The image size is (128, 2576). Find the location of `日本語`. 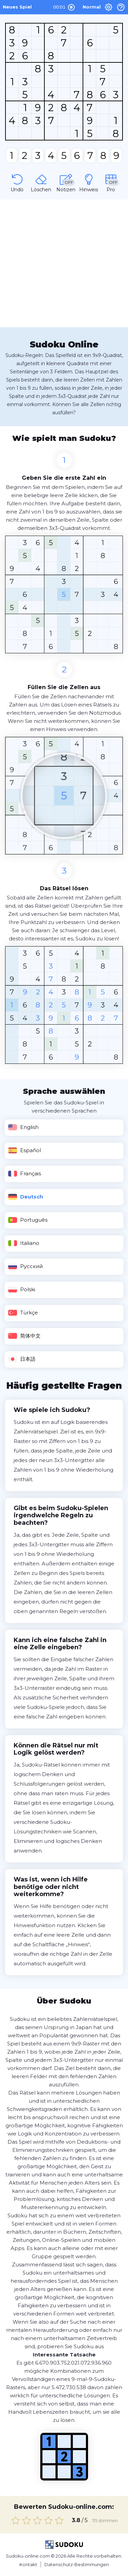

日本語 is located at coordinates (21, 1359).